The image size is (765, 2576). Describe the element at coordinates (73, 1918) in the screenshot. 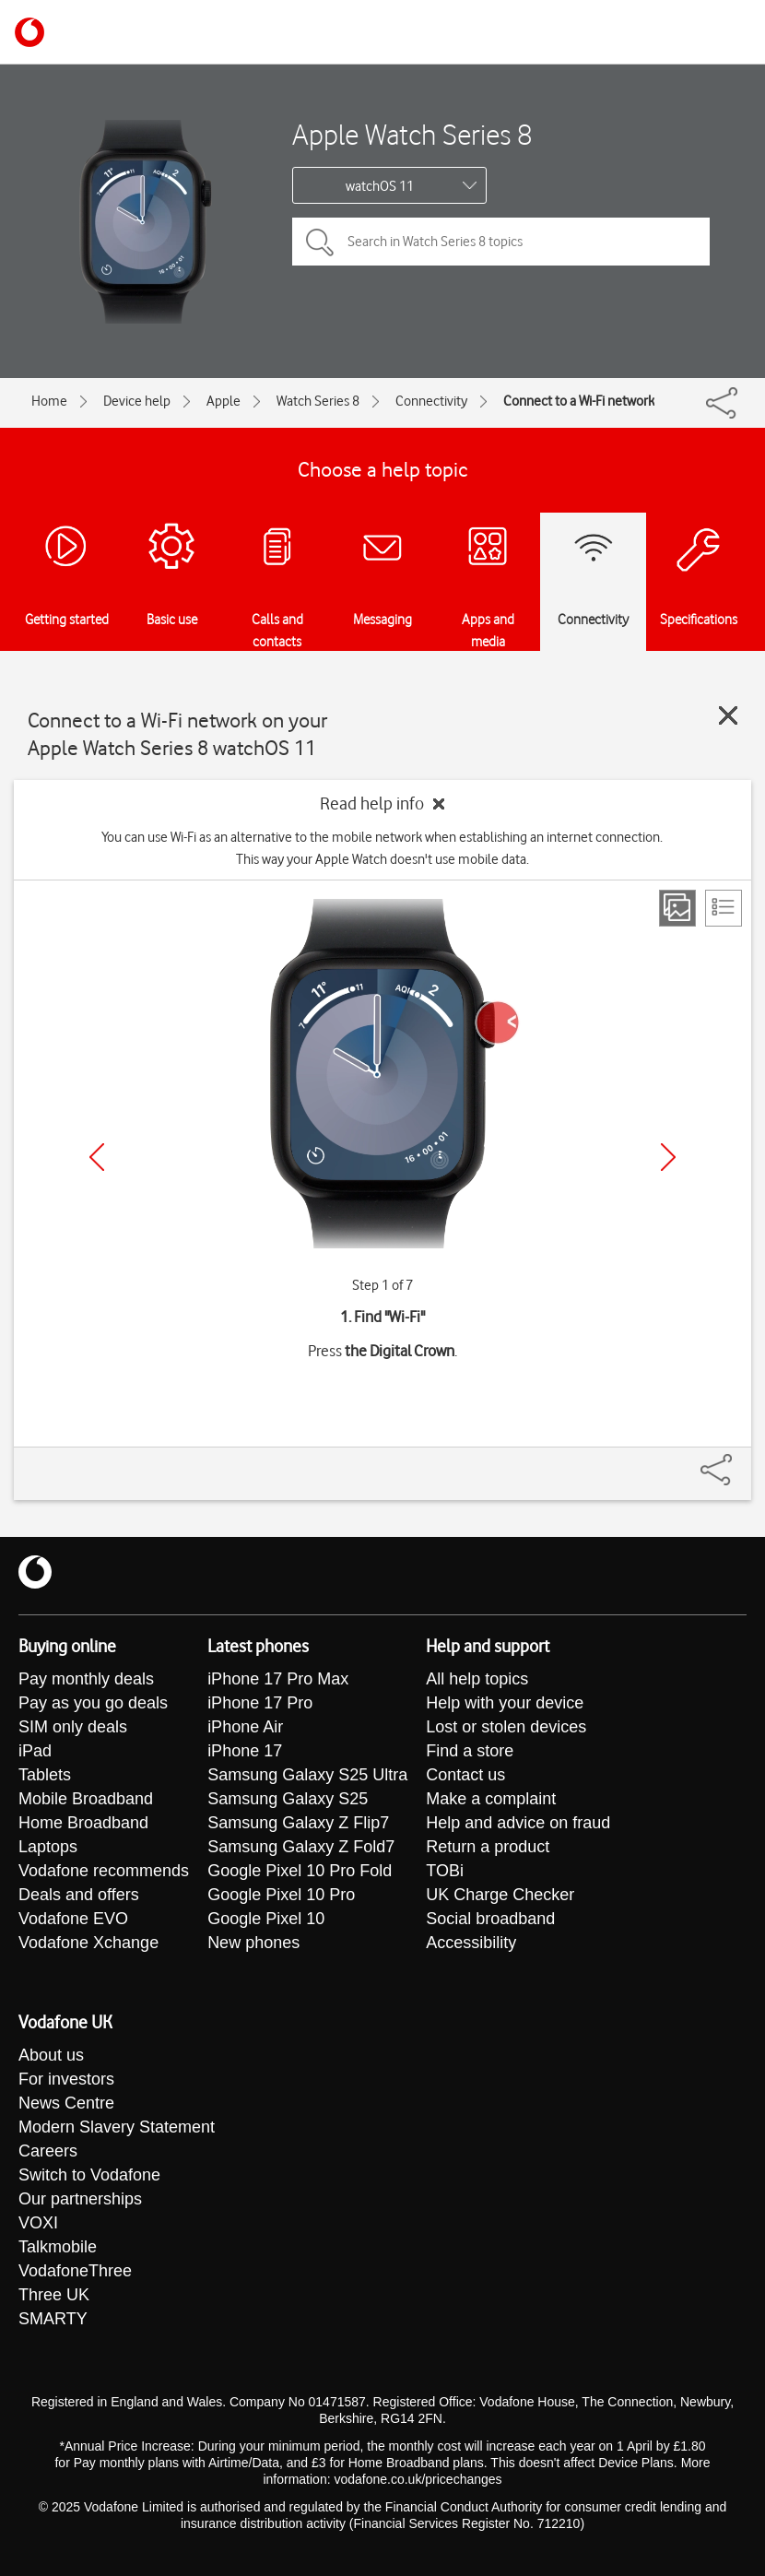

I see `Vodafone EVO` at that location.